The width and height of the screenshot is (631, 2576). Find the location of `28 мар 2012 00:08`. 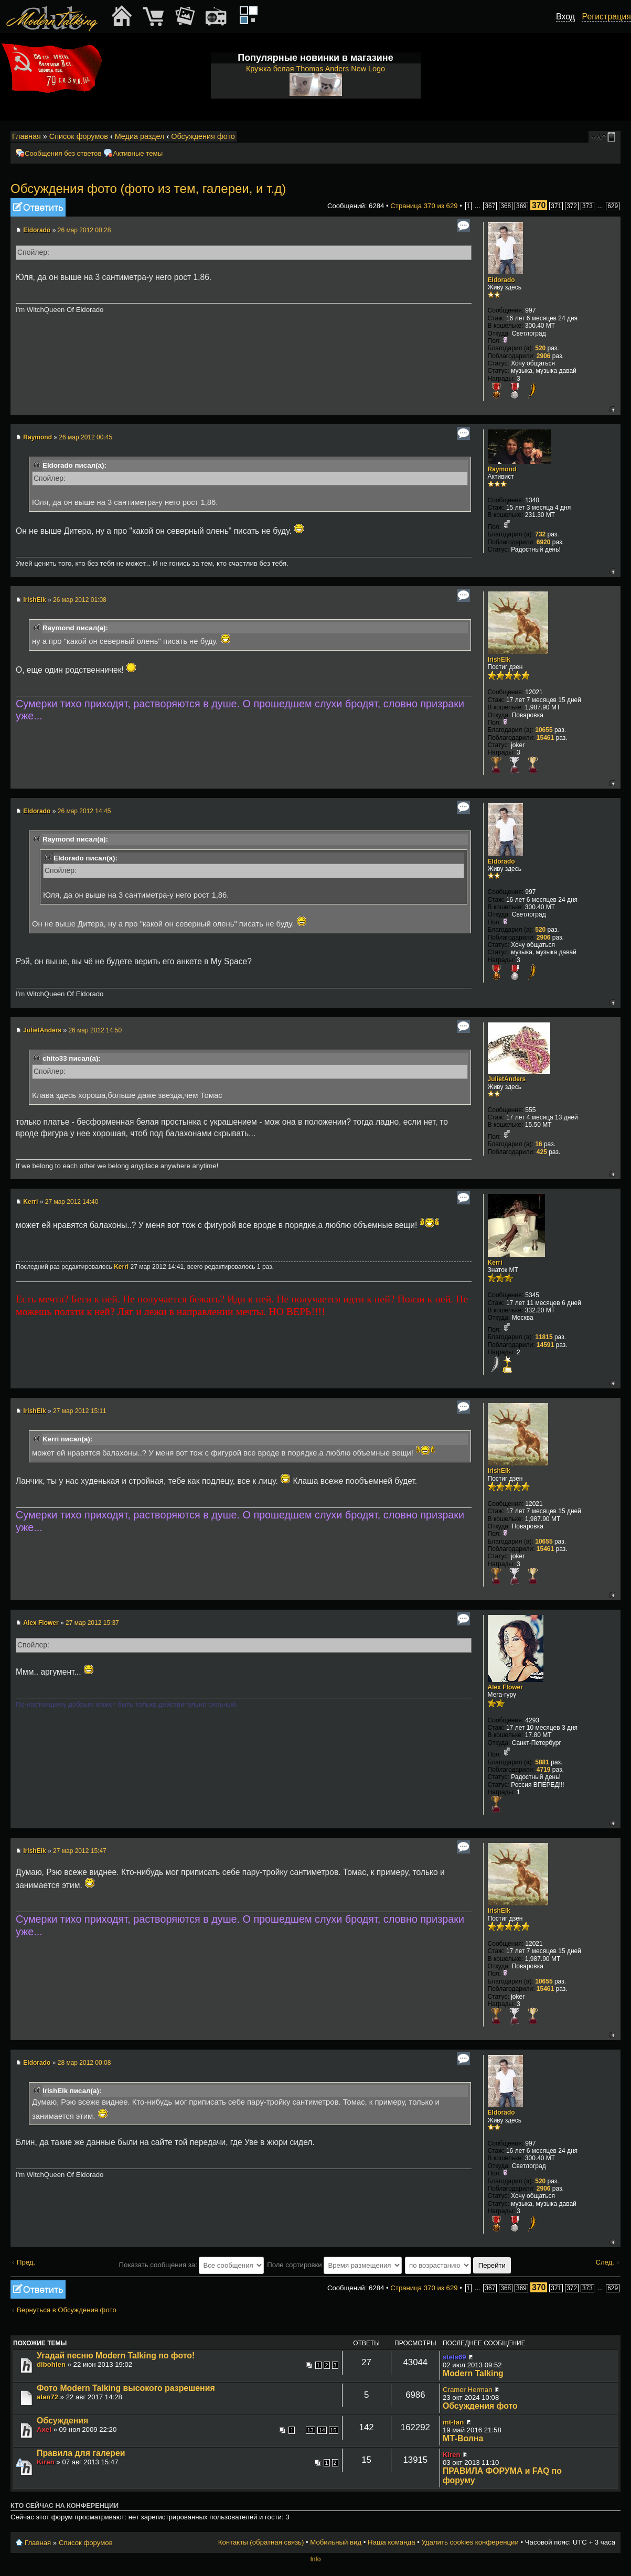

28 мар 2012 00:08 is located at coordinates (84, 2062).